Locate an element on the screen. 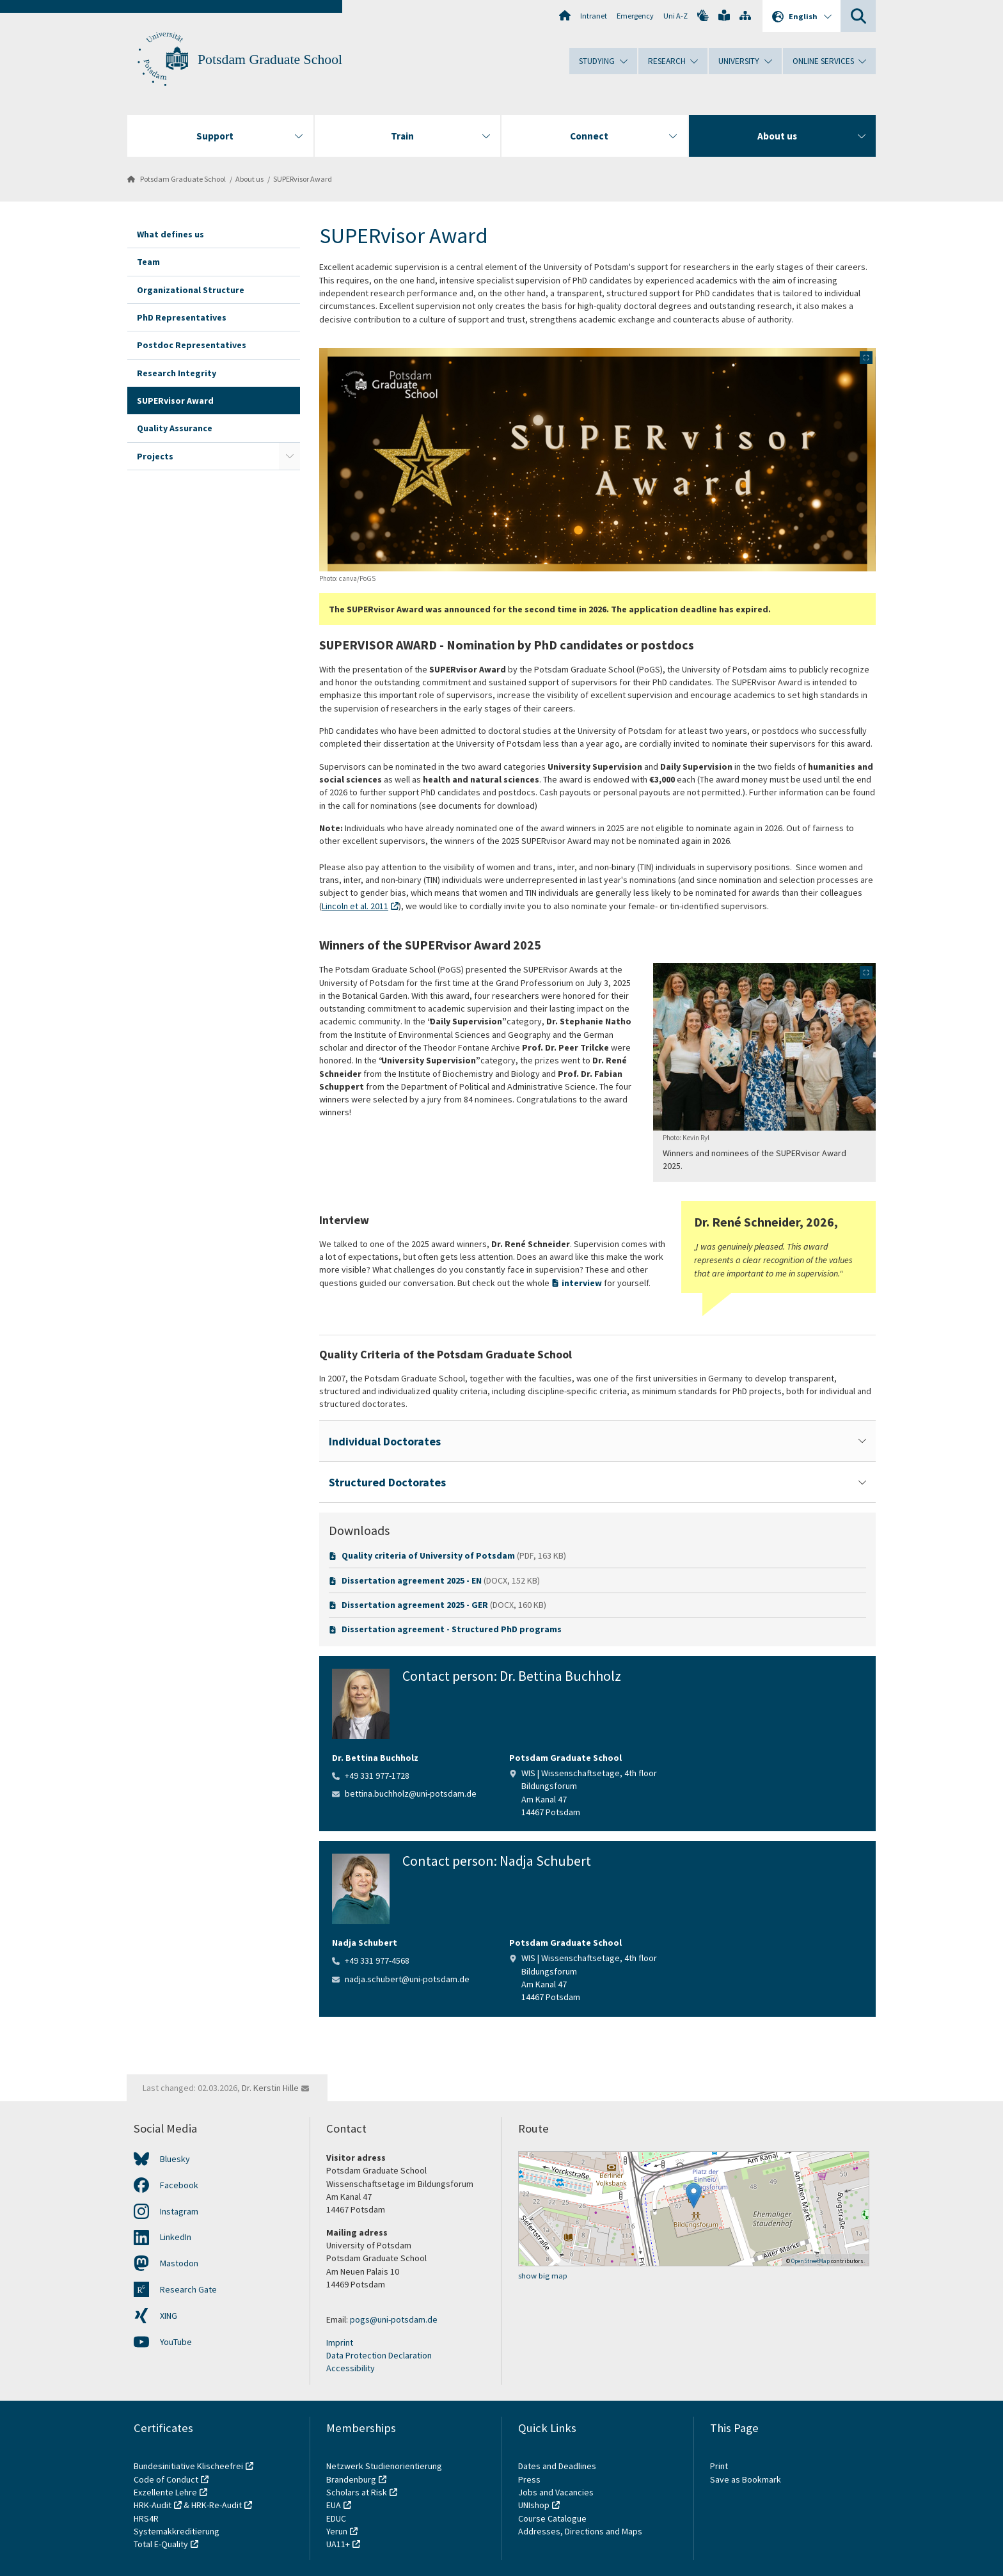 Image resolution: width=1003 pixels, height=2576 pixels. Mastodon is located at coordinates (179, 2263).